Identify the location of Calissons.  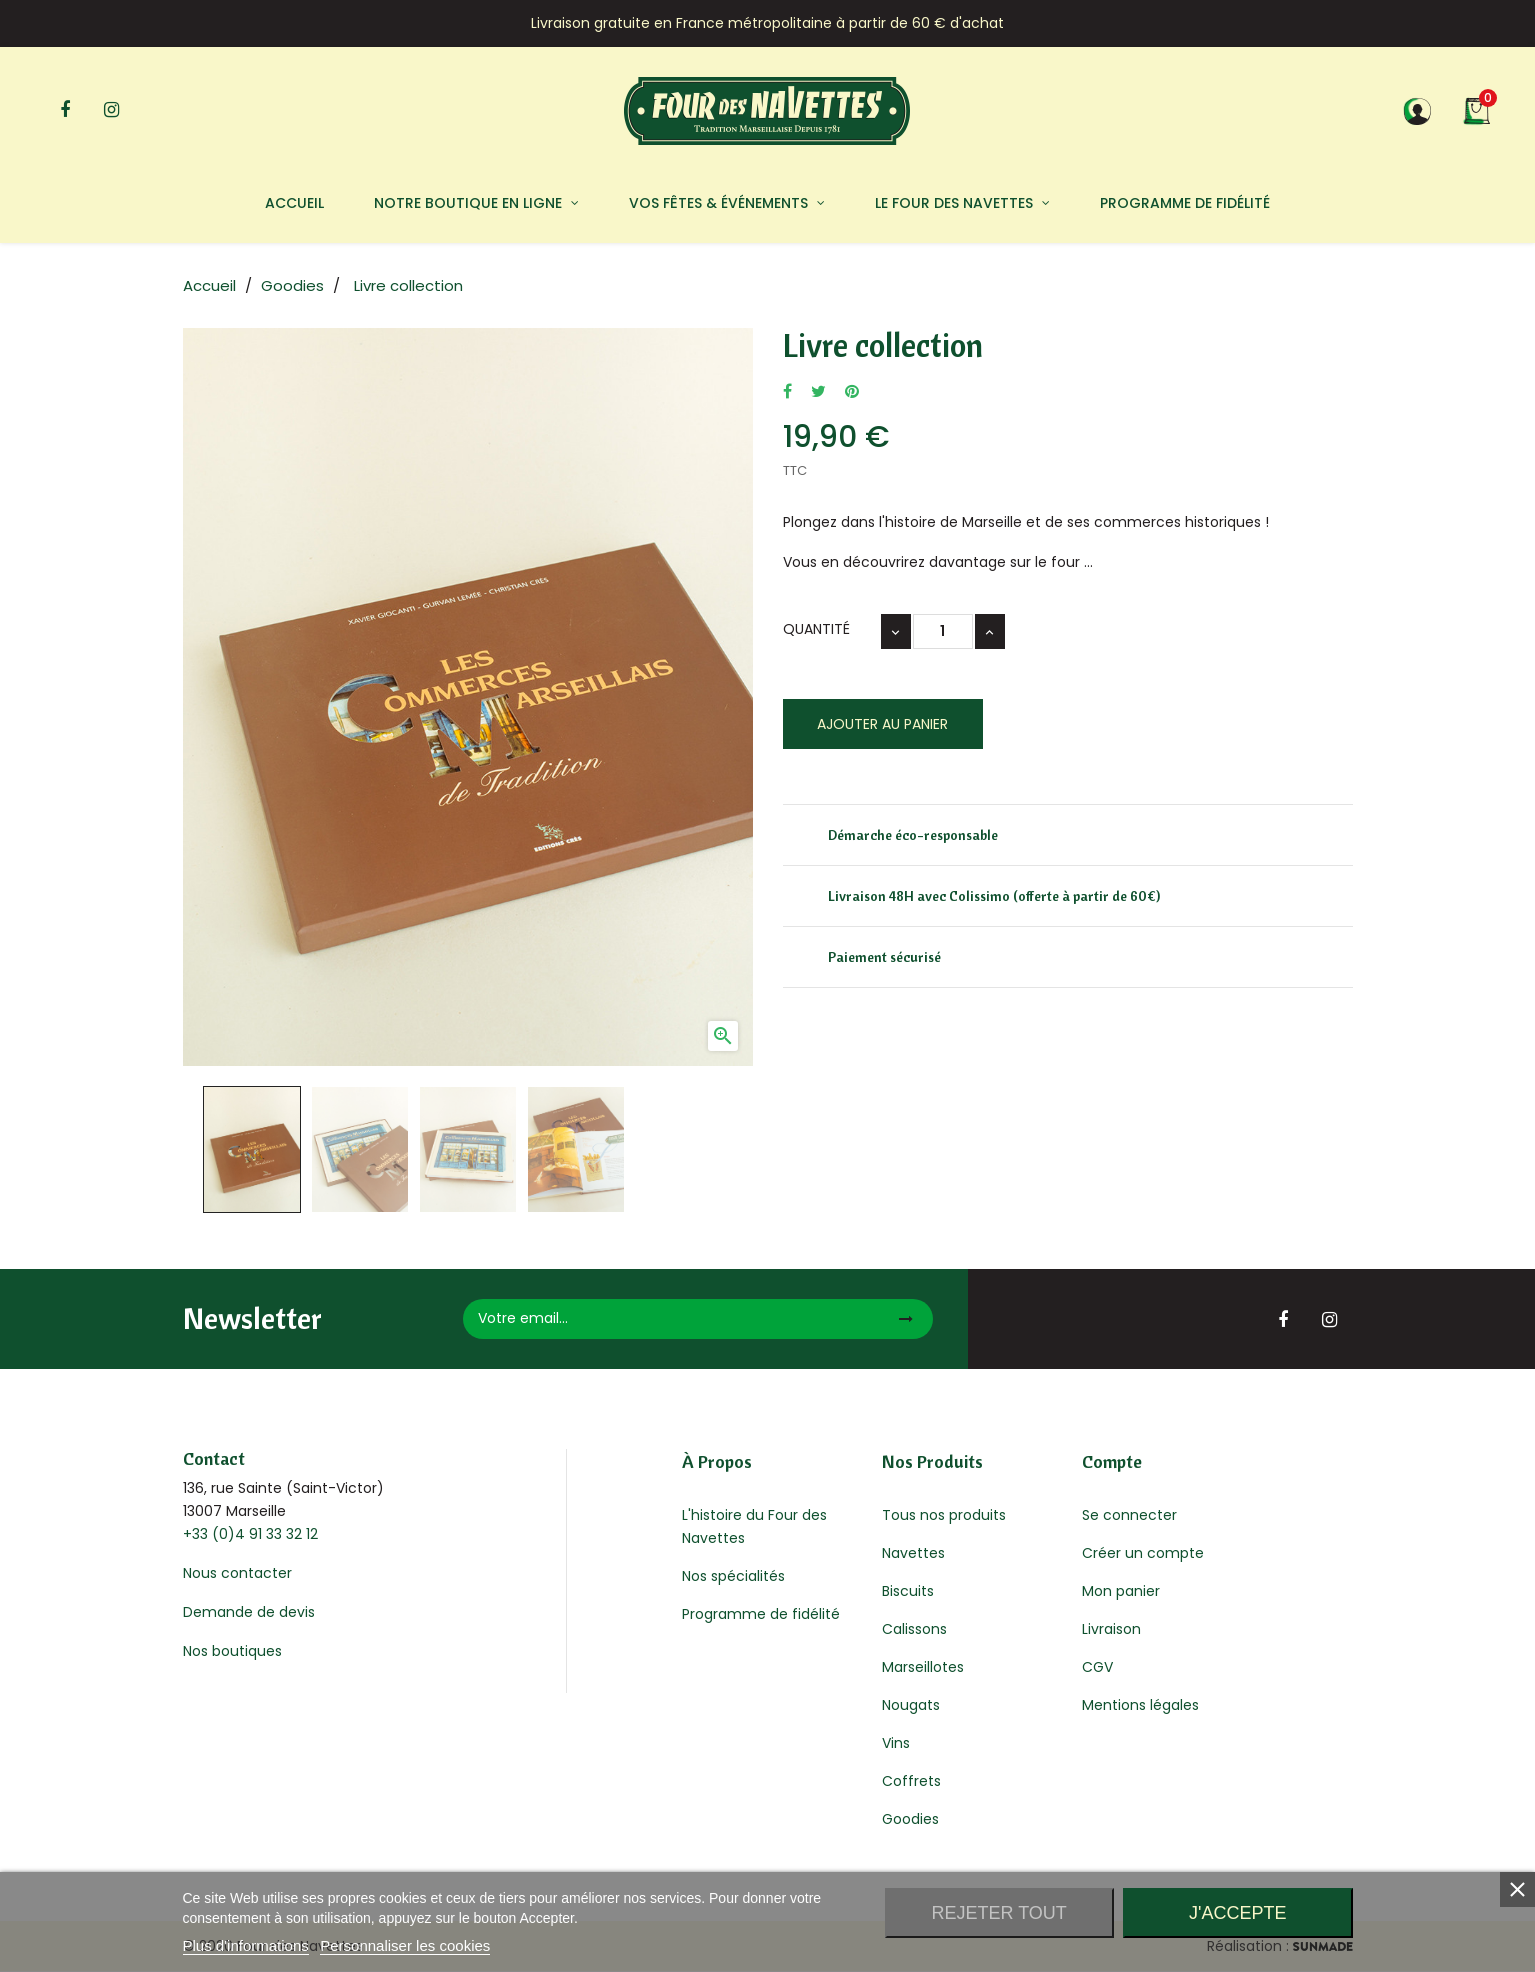
(914, 1629).